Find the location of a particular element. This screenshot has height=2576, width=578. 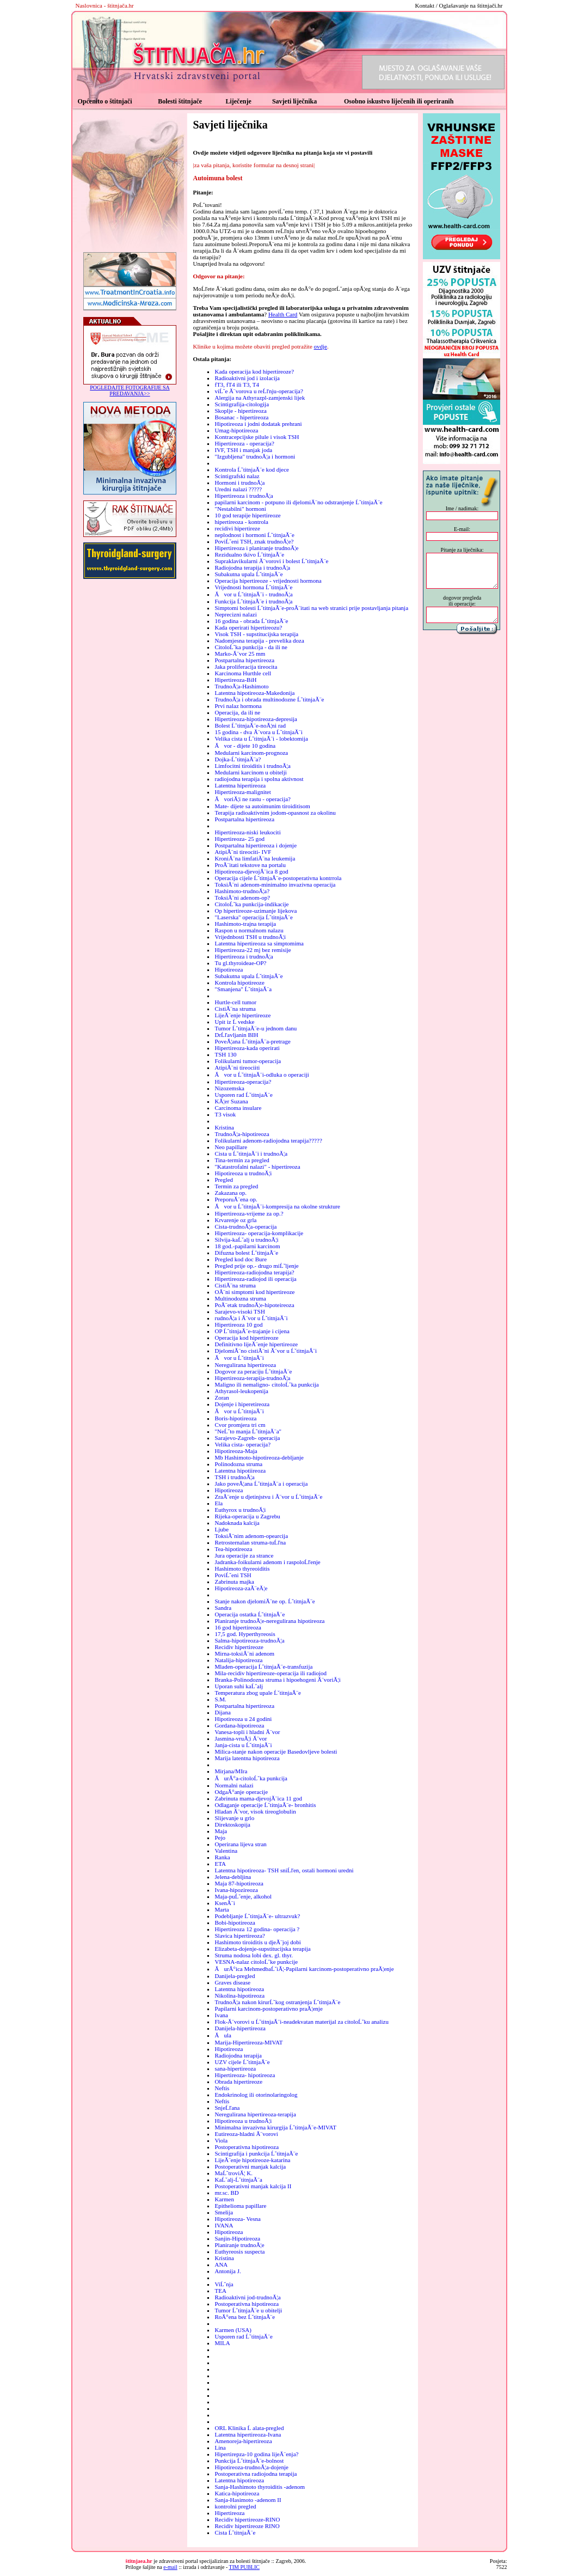

Polinodozna struma is located at coordinates (238, 1464).